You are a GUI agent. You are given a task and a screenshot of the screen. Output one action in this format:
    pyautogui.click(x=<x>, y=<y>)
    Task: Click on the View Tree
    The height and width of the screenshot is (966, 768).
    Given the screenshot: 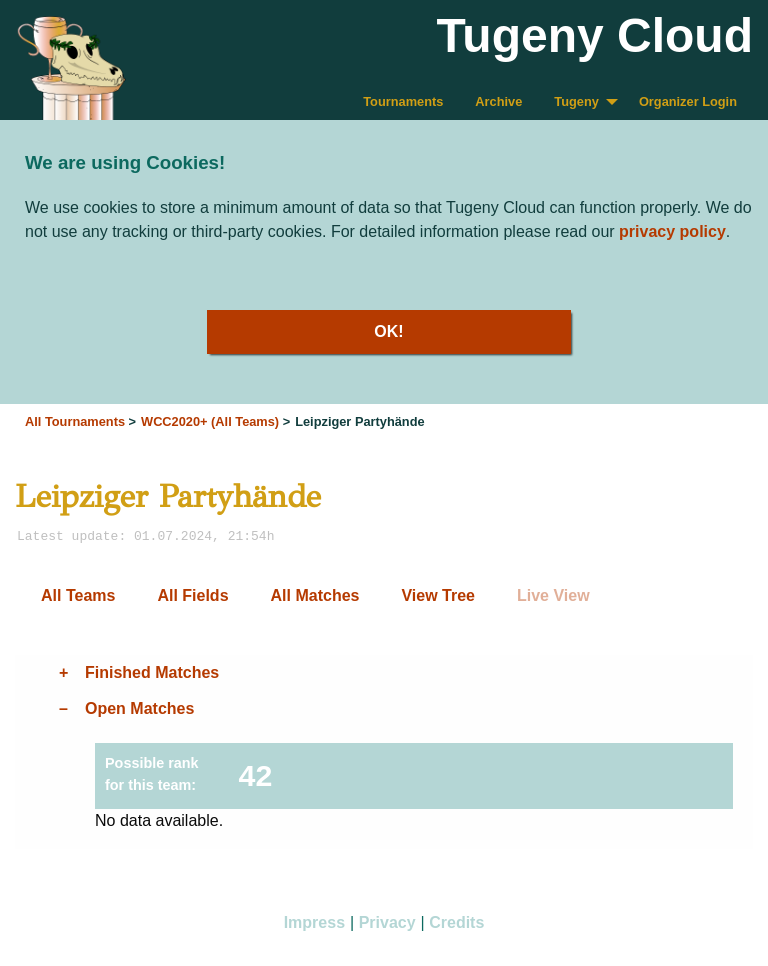 What is the action you would take?
    pyautogui.click(x=438, y=595)
    